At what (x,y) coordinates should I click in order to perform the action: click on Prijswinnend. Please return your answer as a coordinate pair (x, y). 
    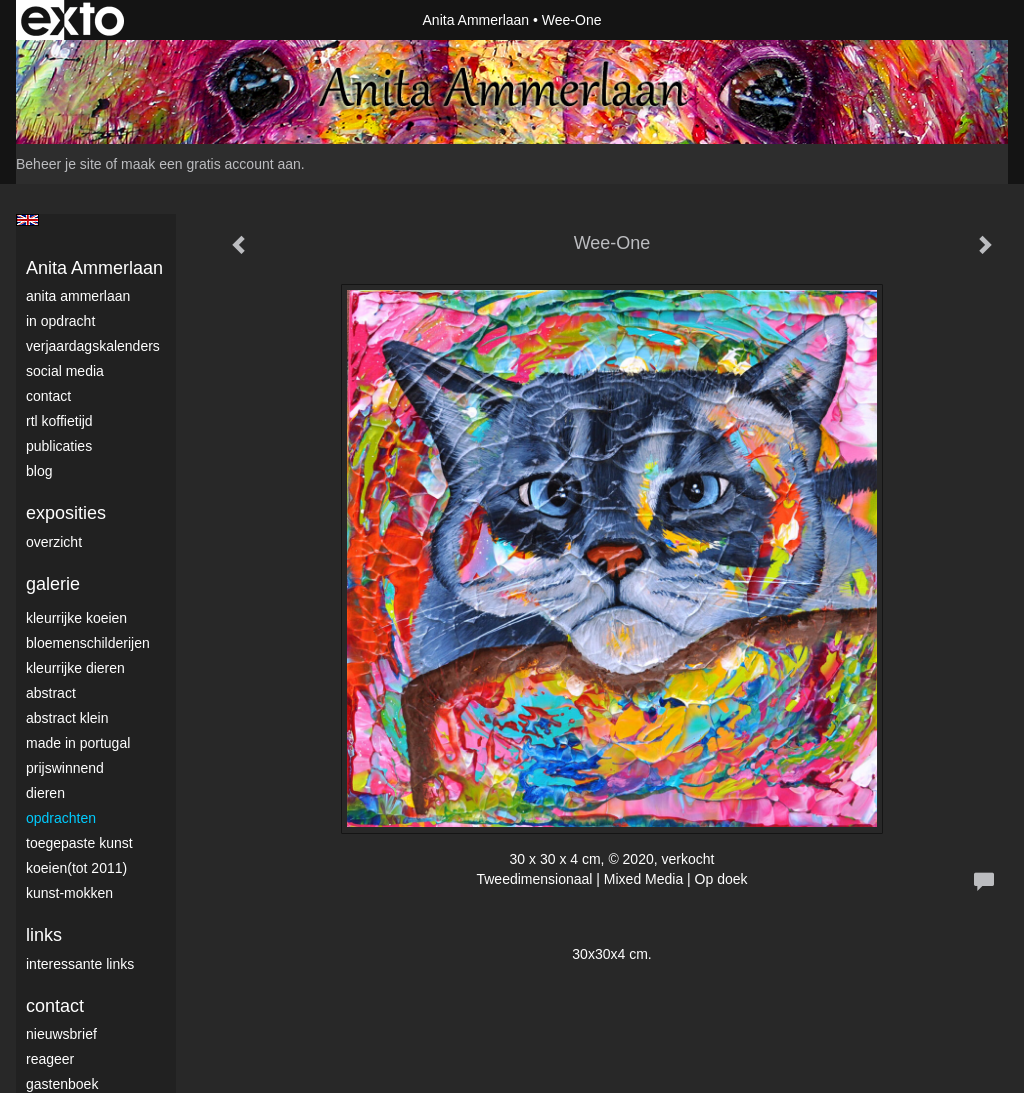
    Looking at the image, I should click on (65, 768).